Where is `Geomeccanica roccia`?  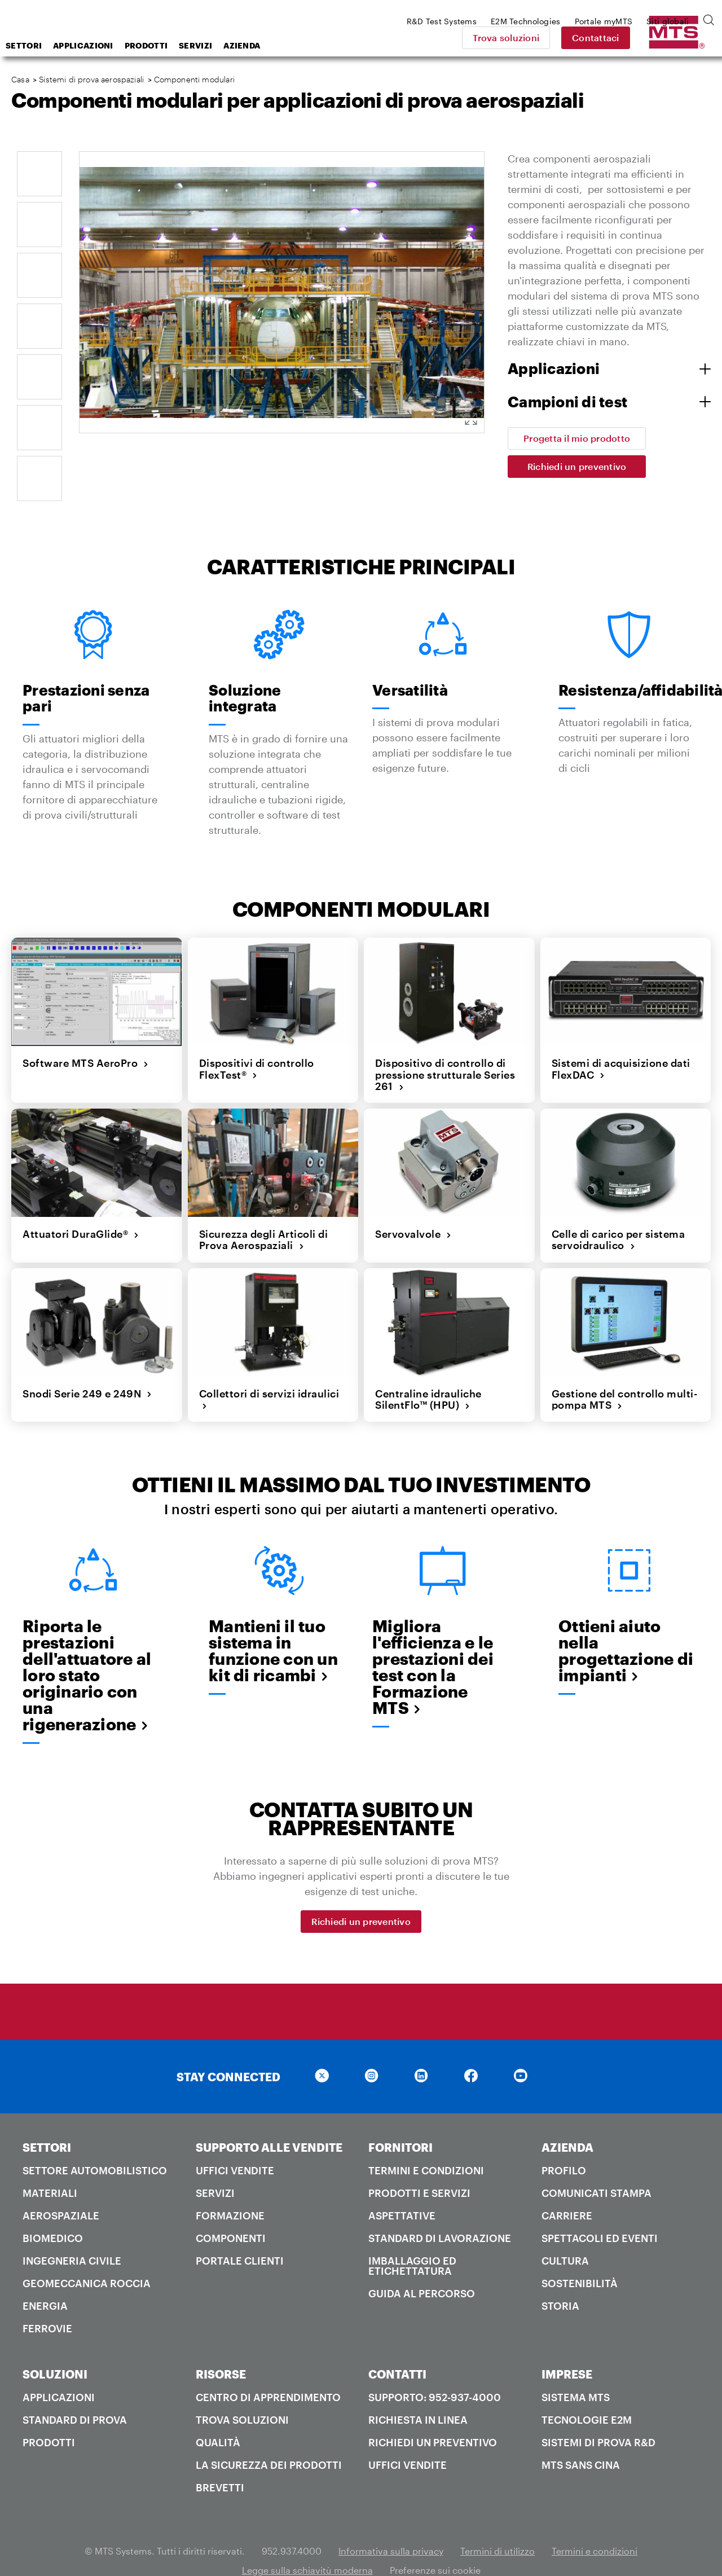 Geomeccanica roccia is located at coordinates (87, 2254).